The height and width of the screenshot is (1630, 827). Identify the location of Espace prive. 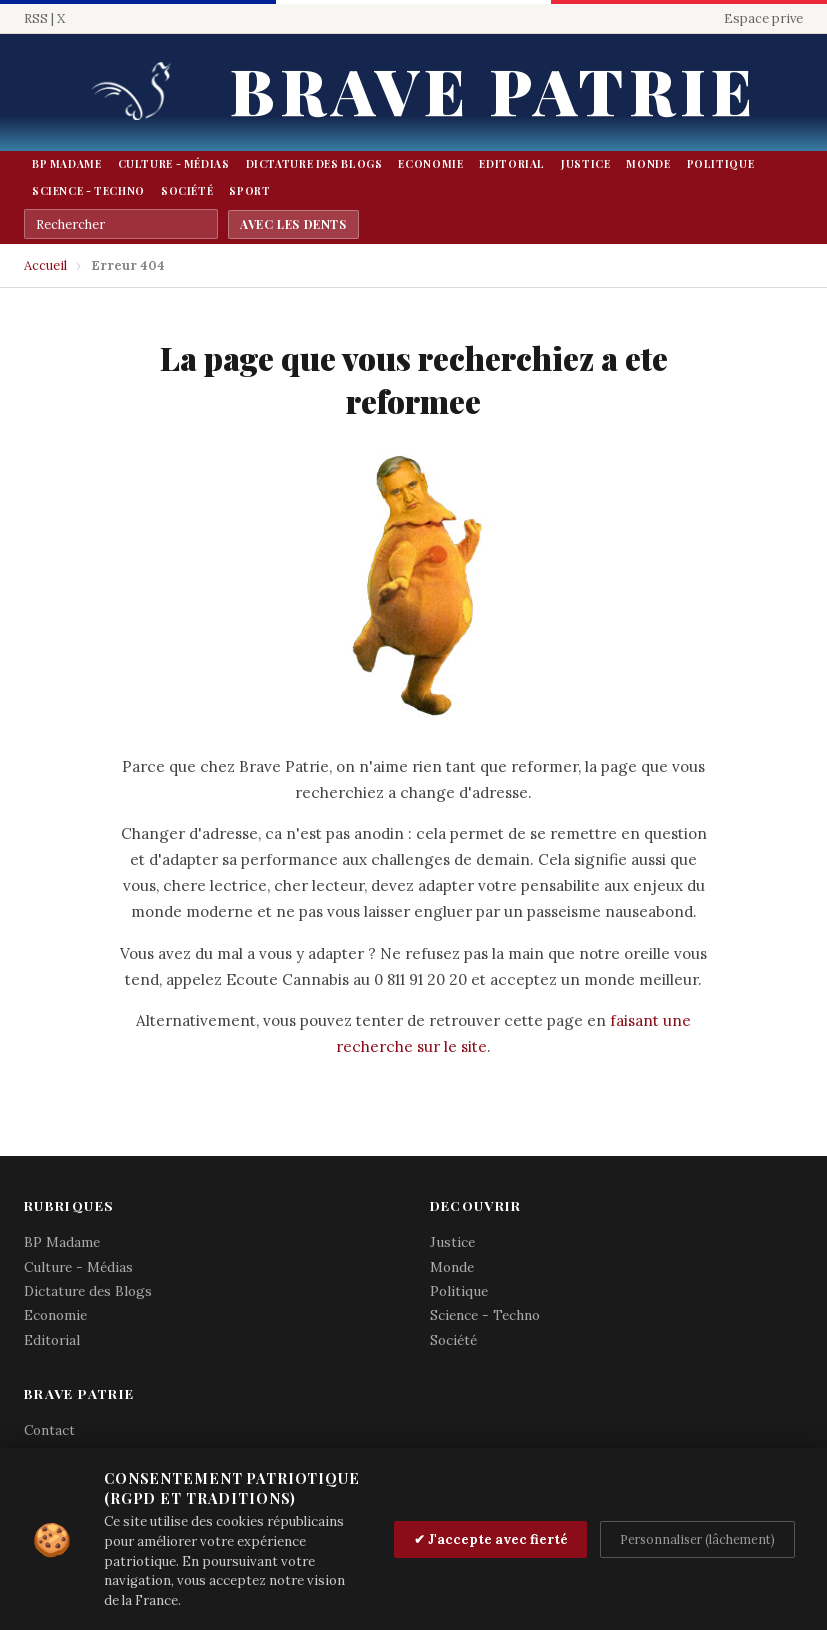
(763, 18).